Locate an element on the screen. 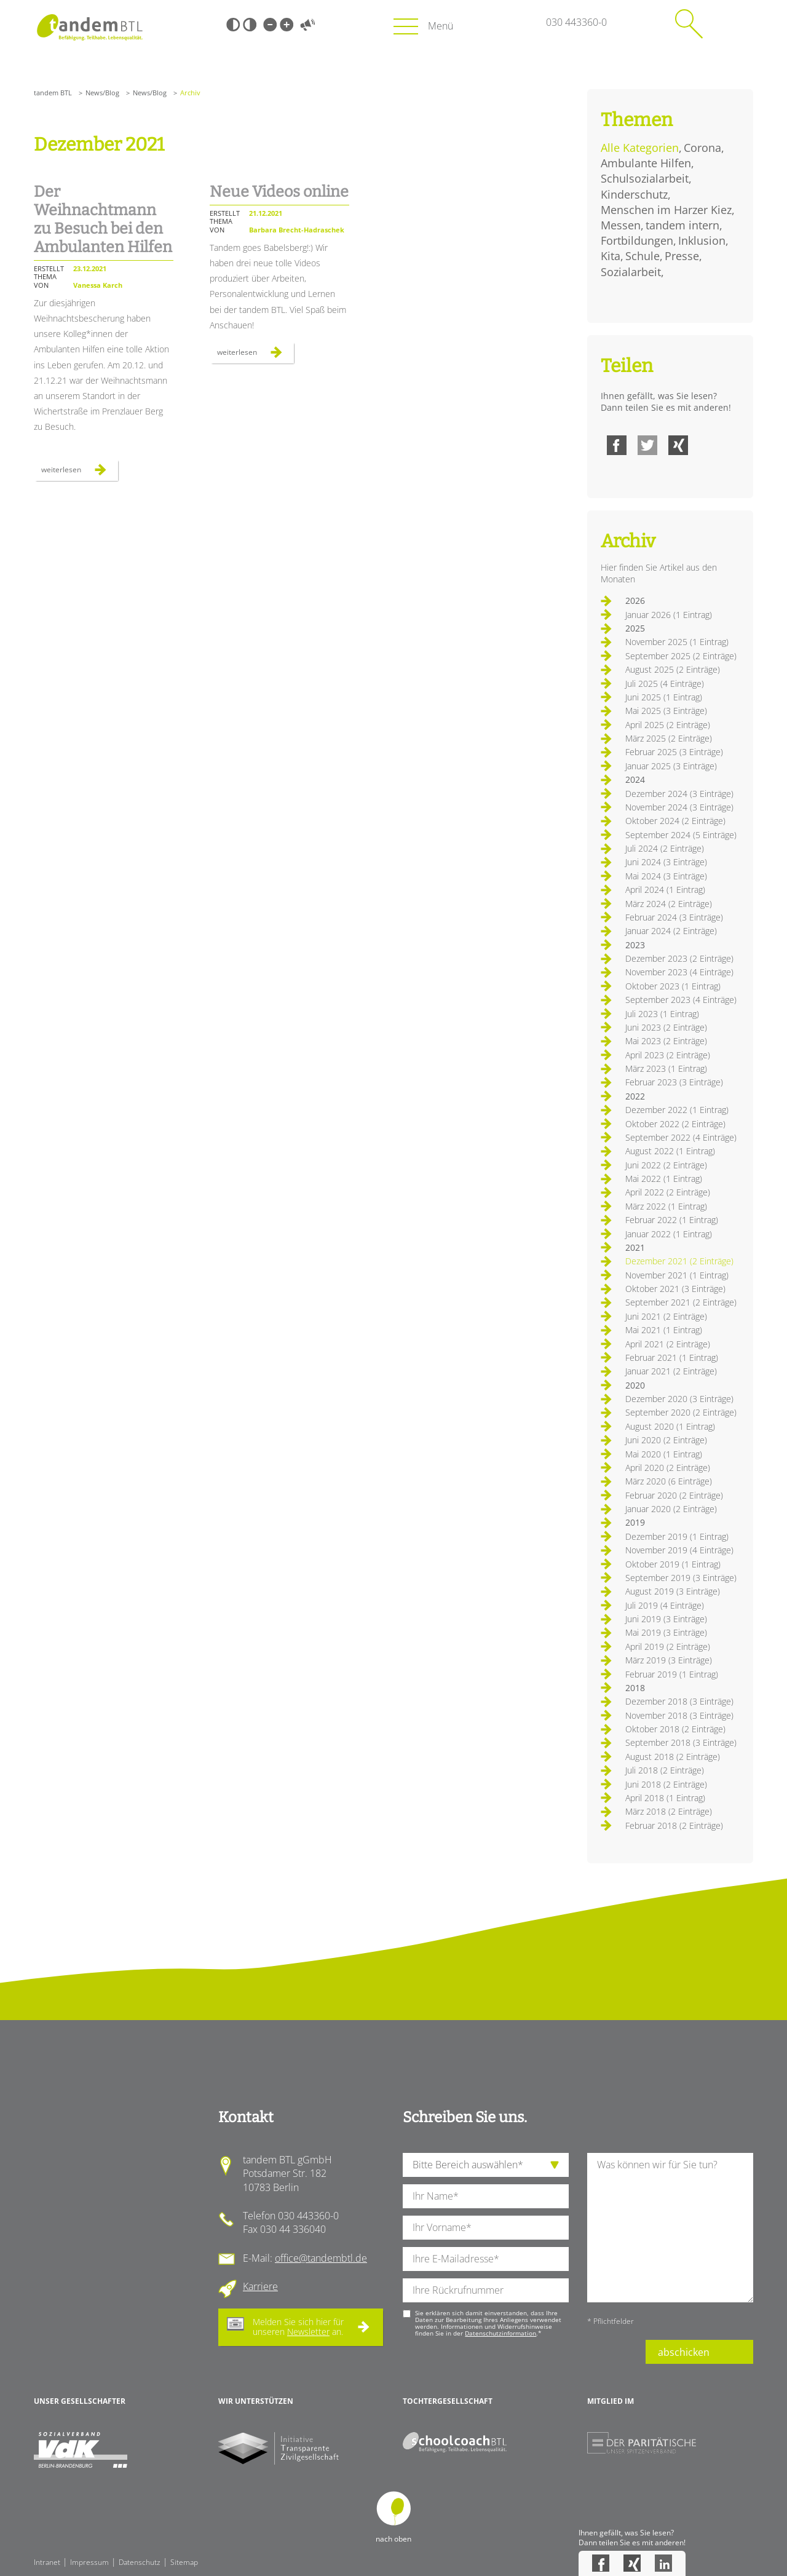  Dezember 2024 (3 Einträge) is located at coordinates (679, 793).